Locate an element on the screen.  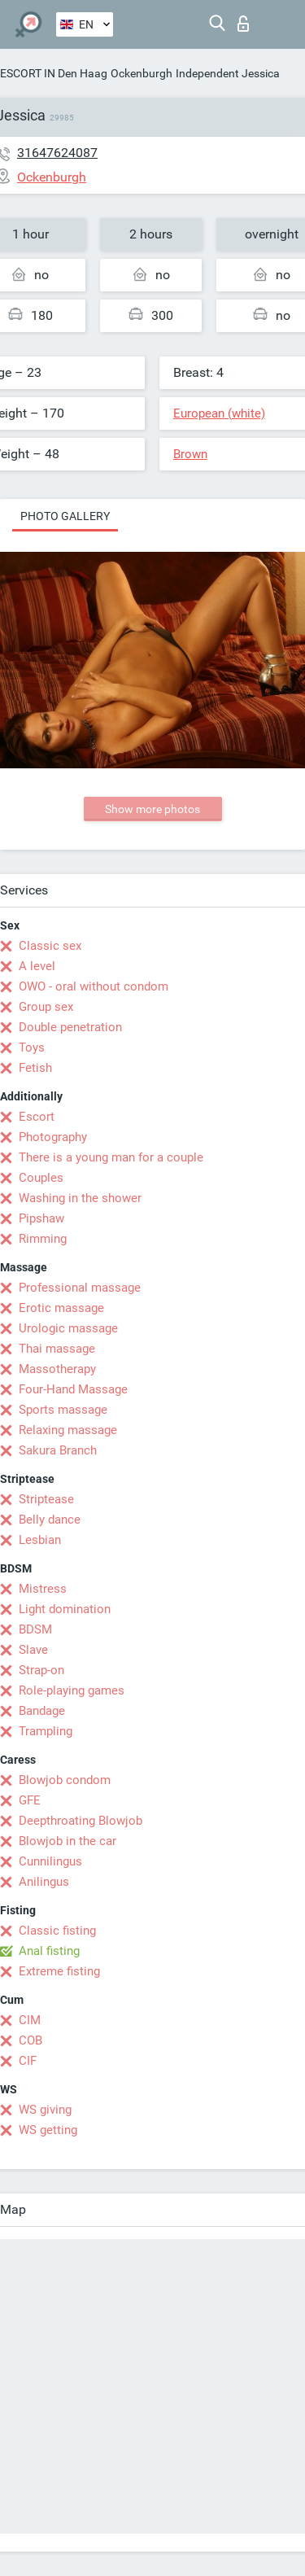
Escort is located at coordinates (36, 1116).